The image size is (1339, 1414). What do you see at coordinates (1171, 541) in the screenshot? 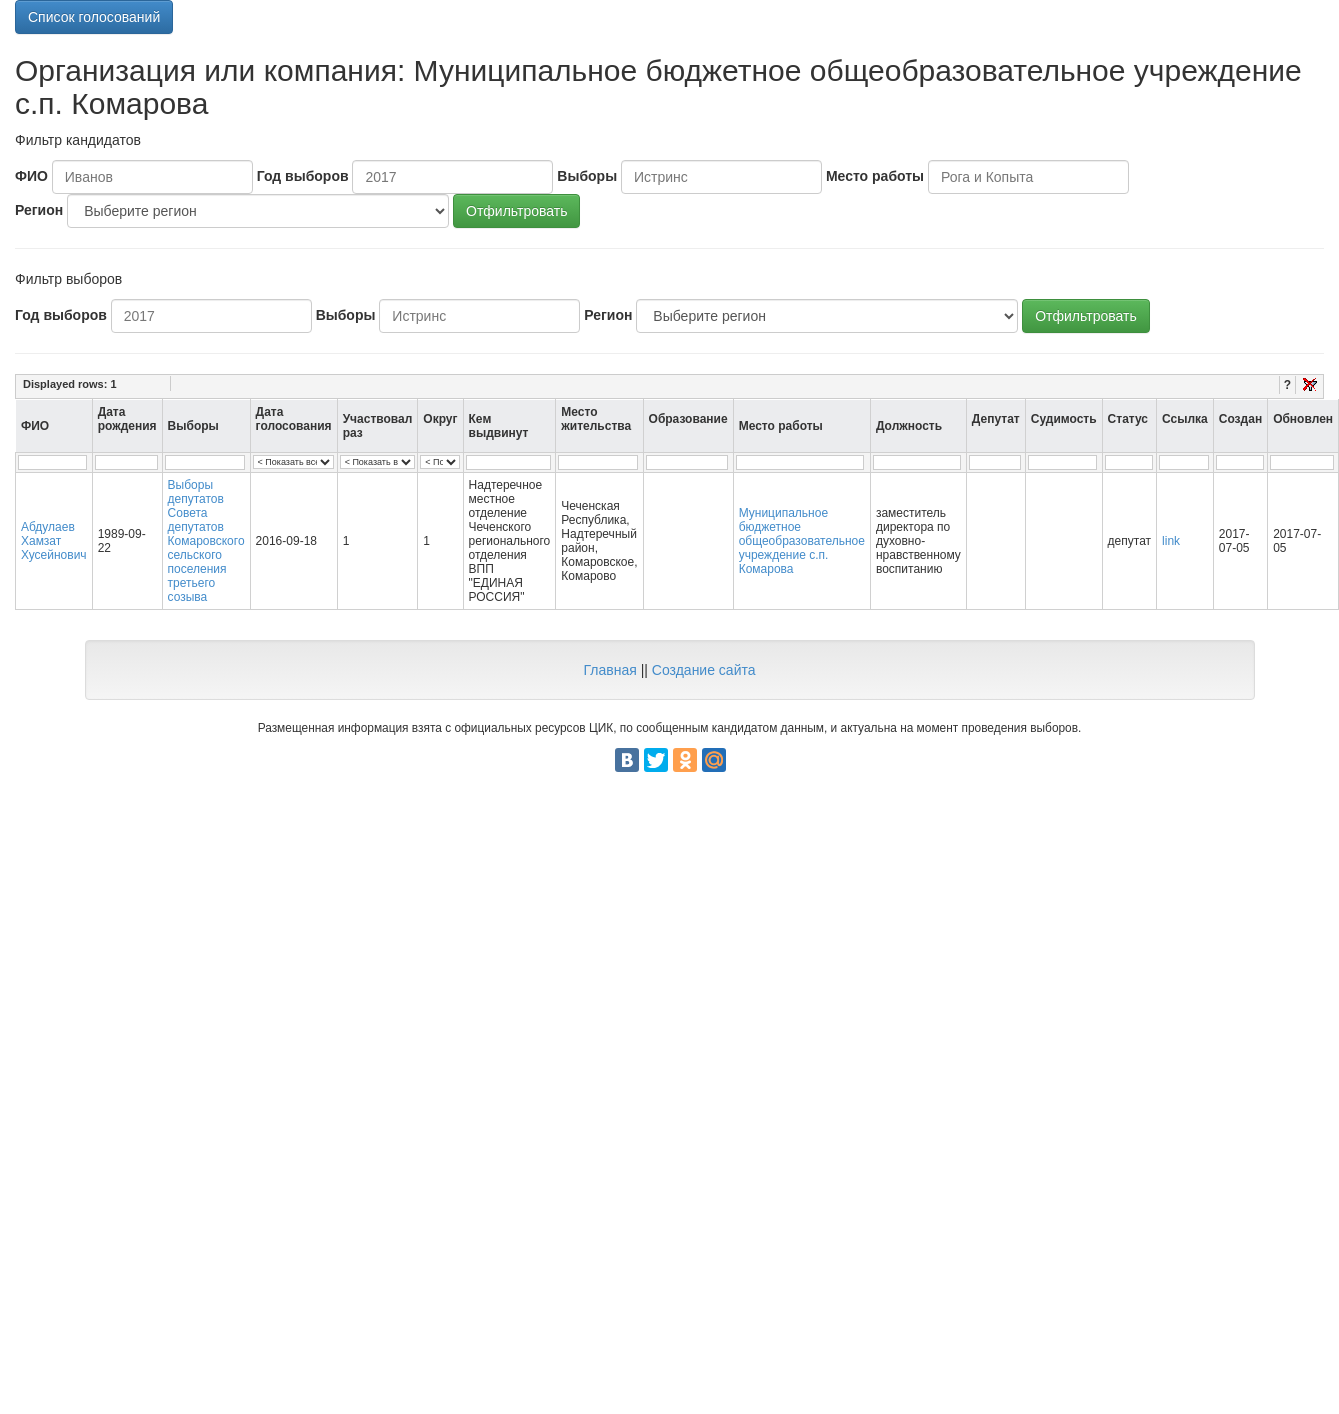
I see `link` at bounding box center [1171, 541].